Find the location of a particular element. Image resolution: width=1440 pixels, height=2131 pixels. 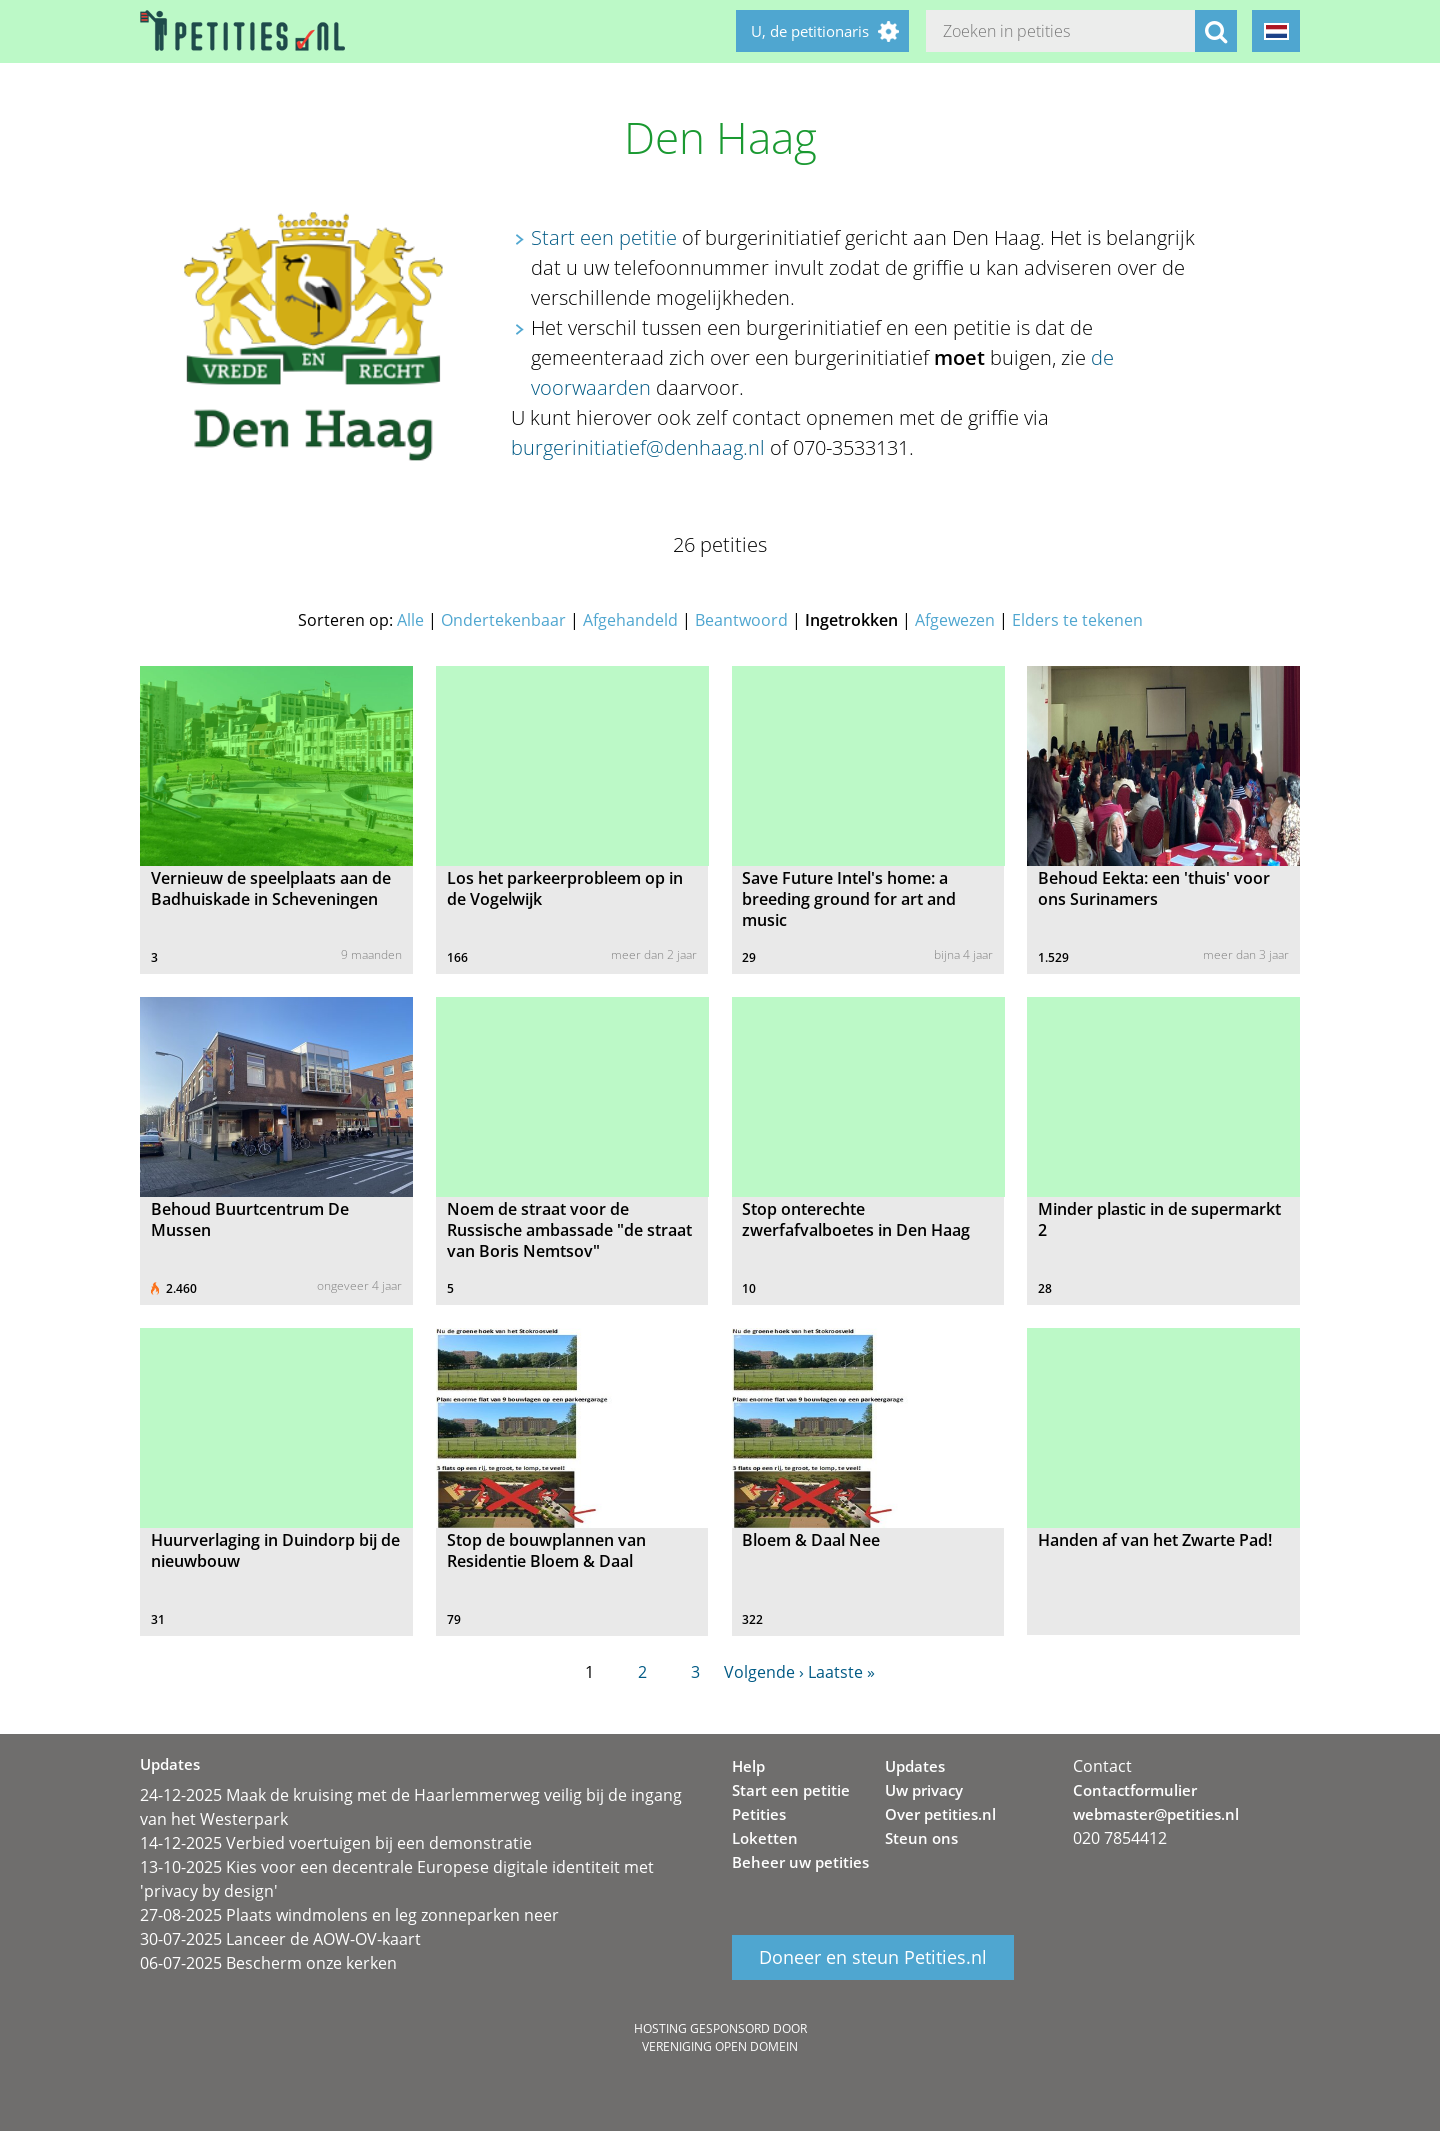

Vereniging Open Domein is located at coordinates (720, 2046).